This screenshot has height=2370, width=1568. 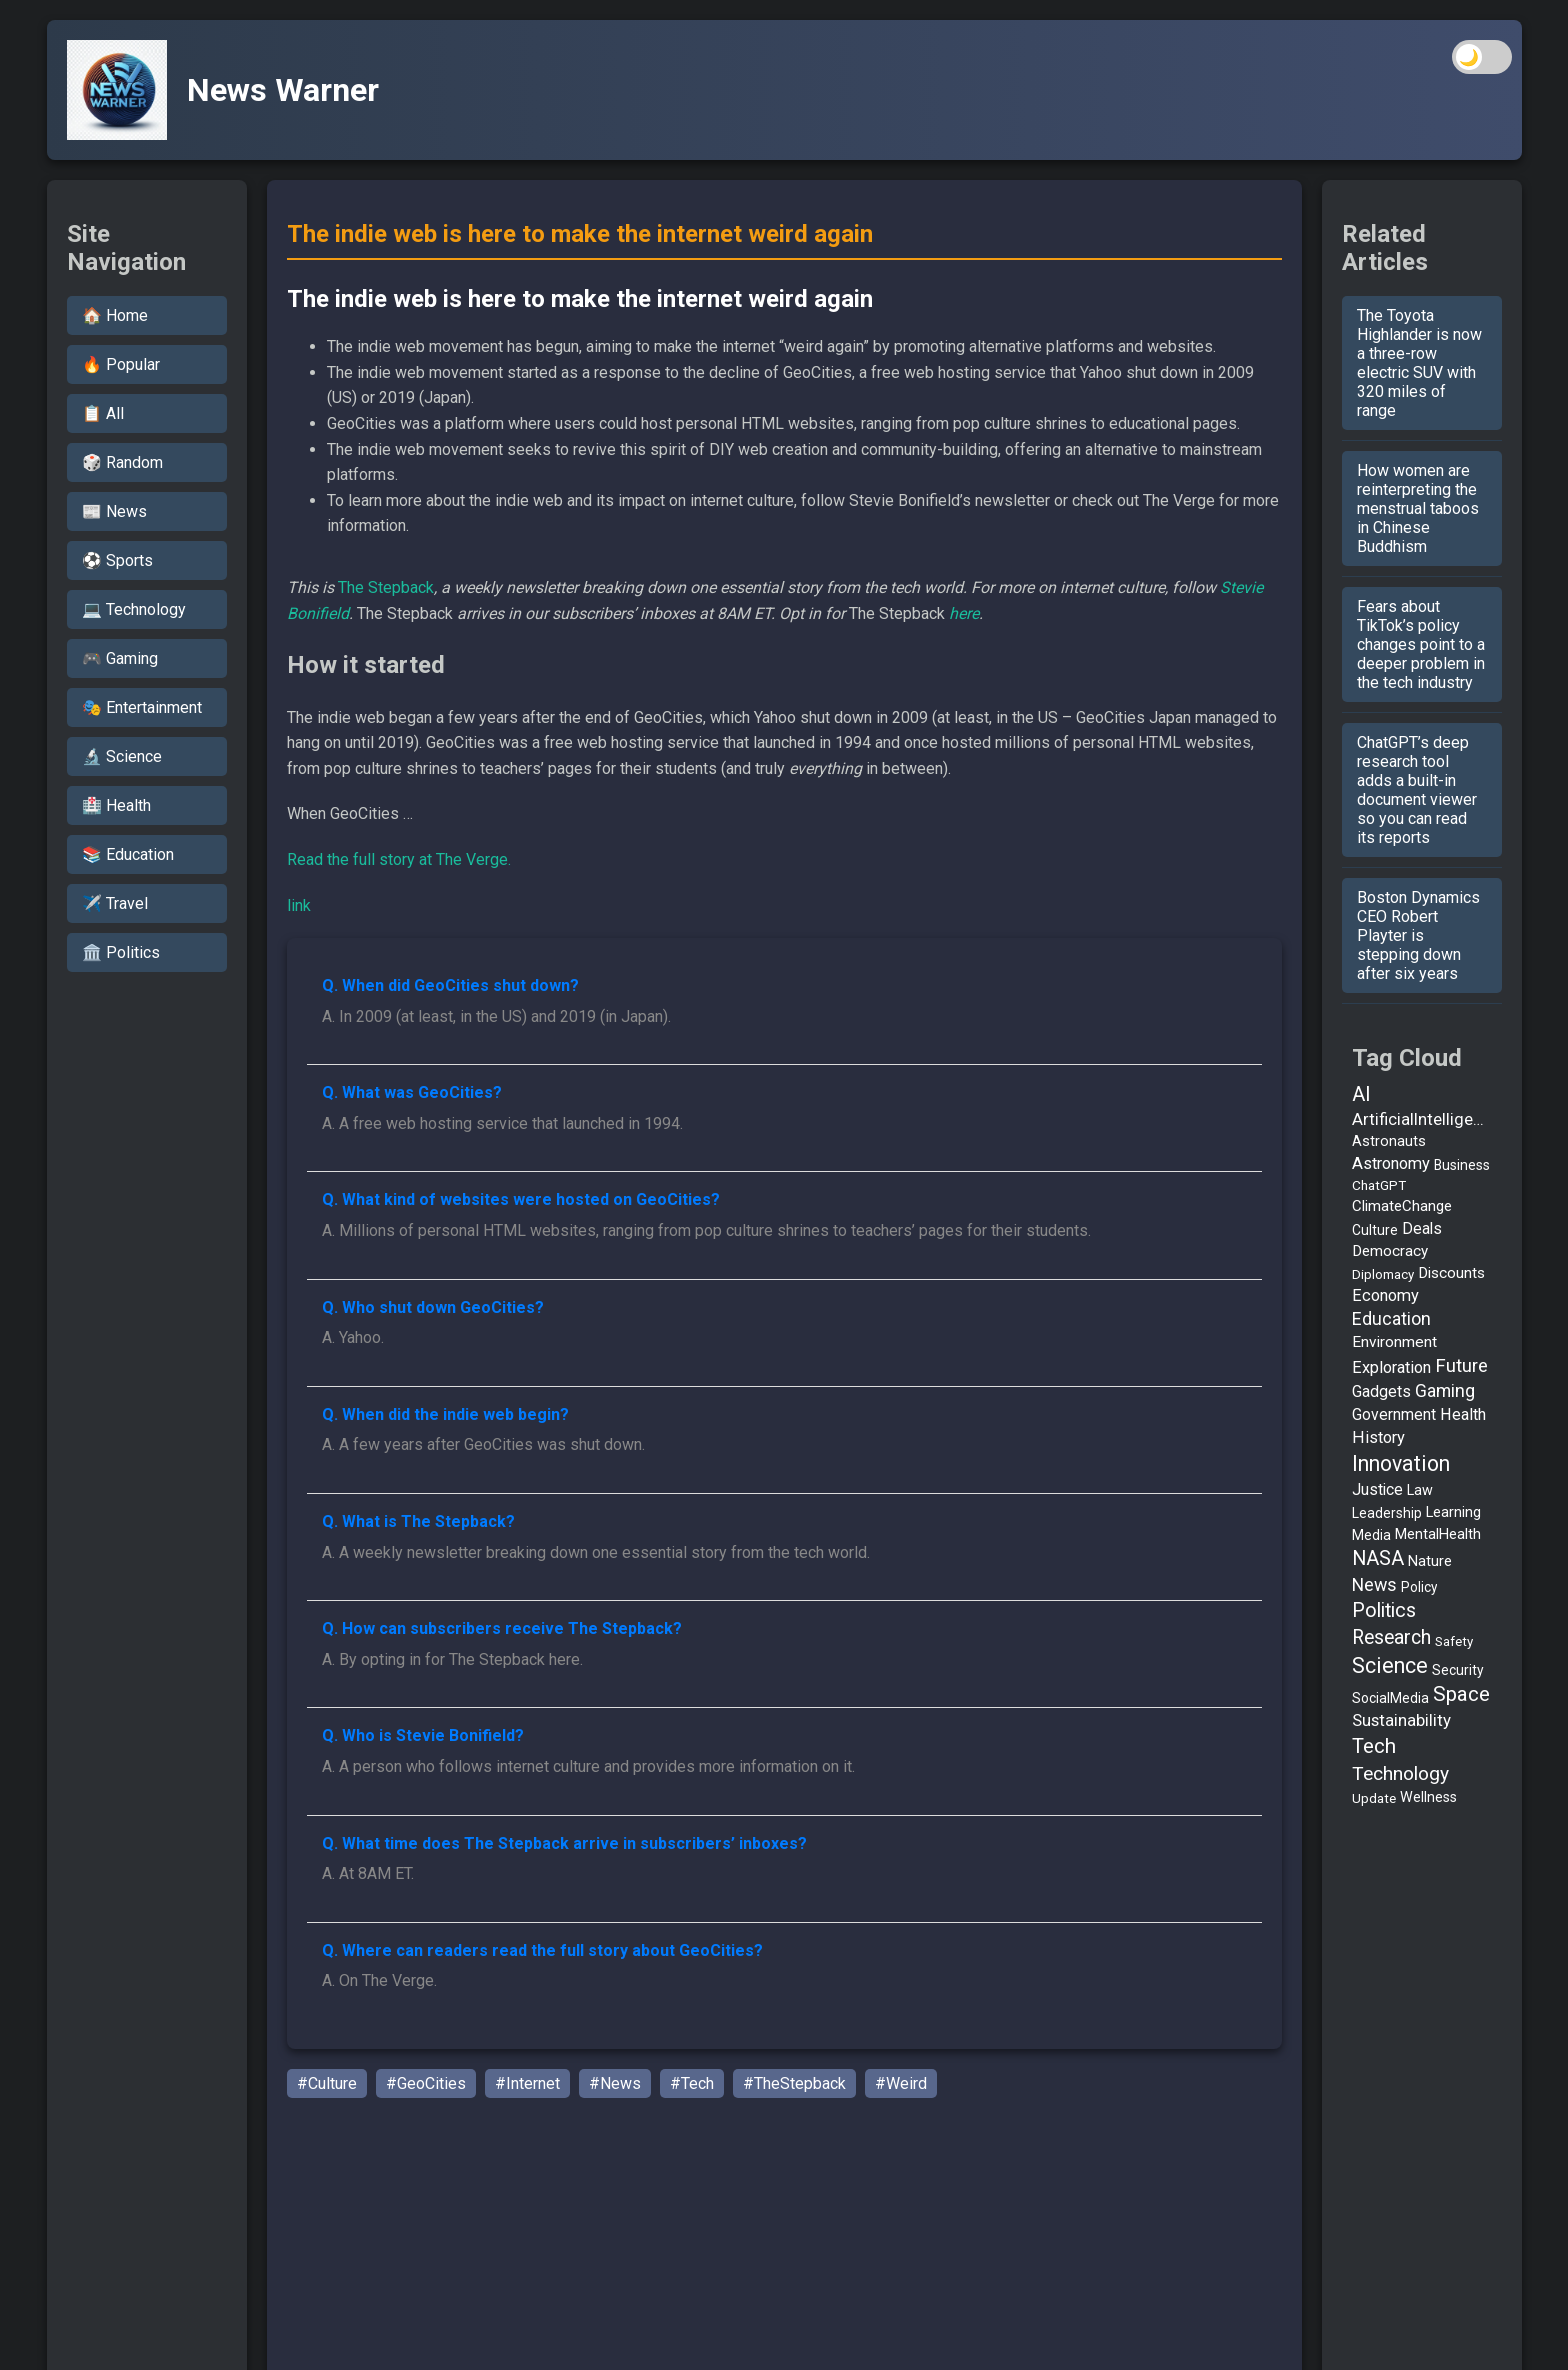 I want to click on History, so click(x=1378, y=1437).